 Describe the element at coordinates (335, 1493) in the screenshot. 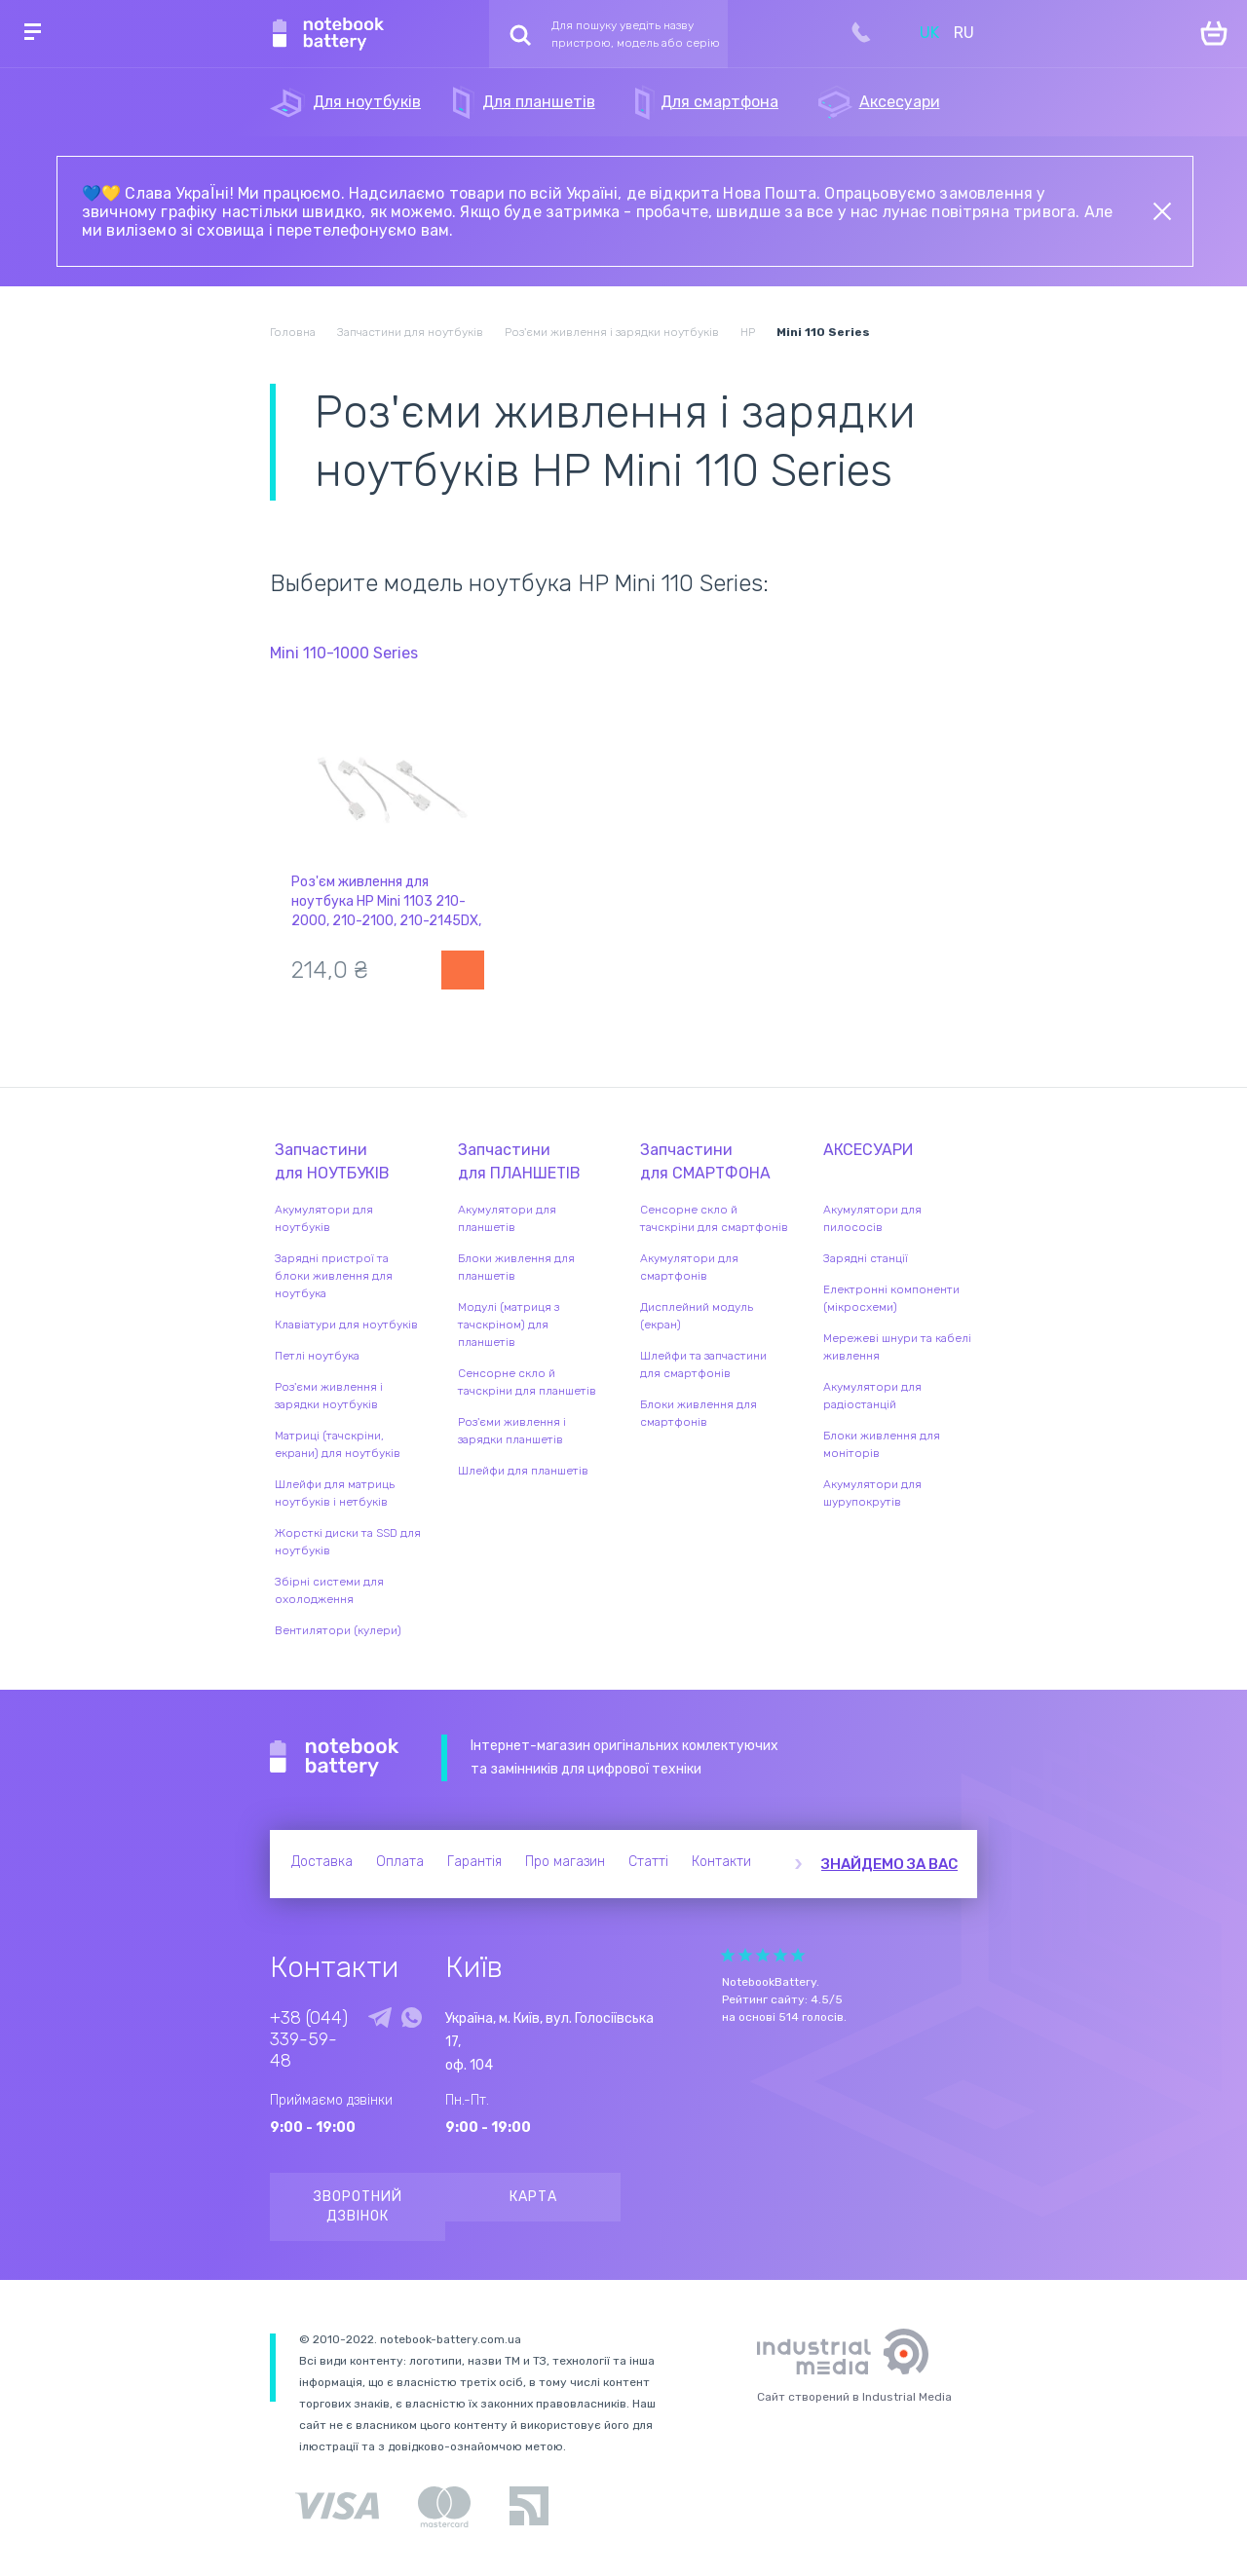

I see `Шлейфи для матриць ноутбуків і нетбуків` at that location.